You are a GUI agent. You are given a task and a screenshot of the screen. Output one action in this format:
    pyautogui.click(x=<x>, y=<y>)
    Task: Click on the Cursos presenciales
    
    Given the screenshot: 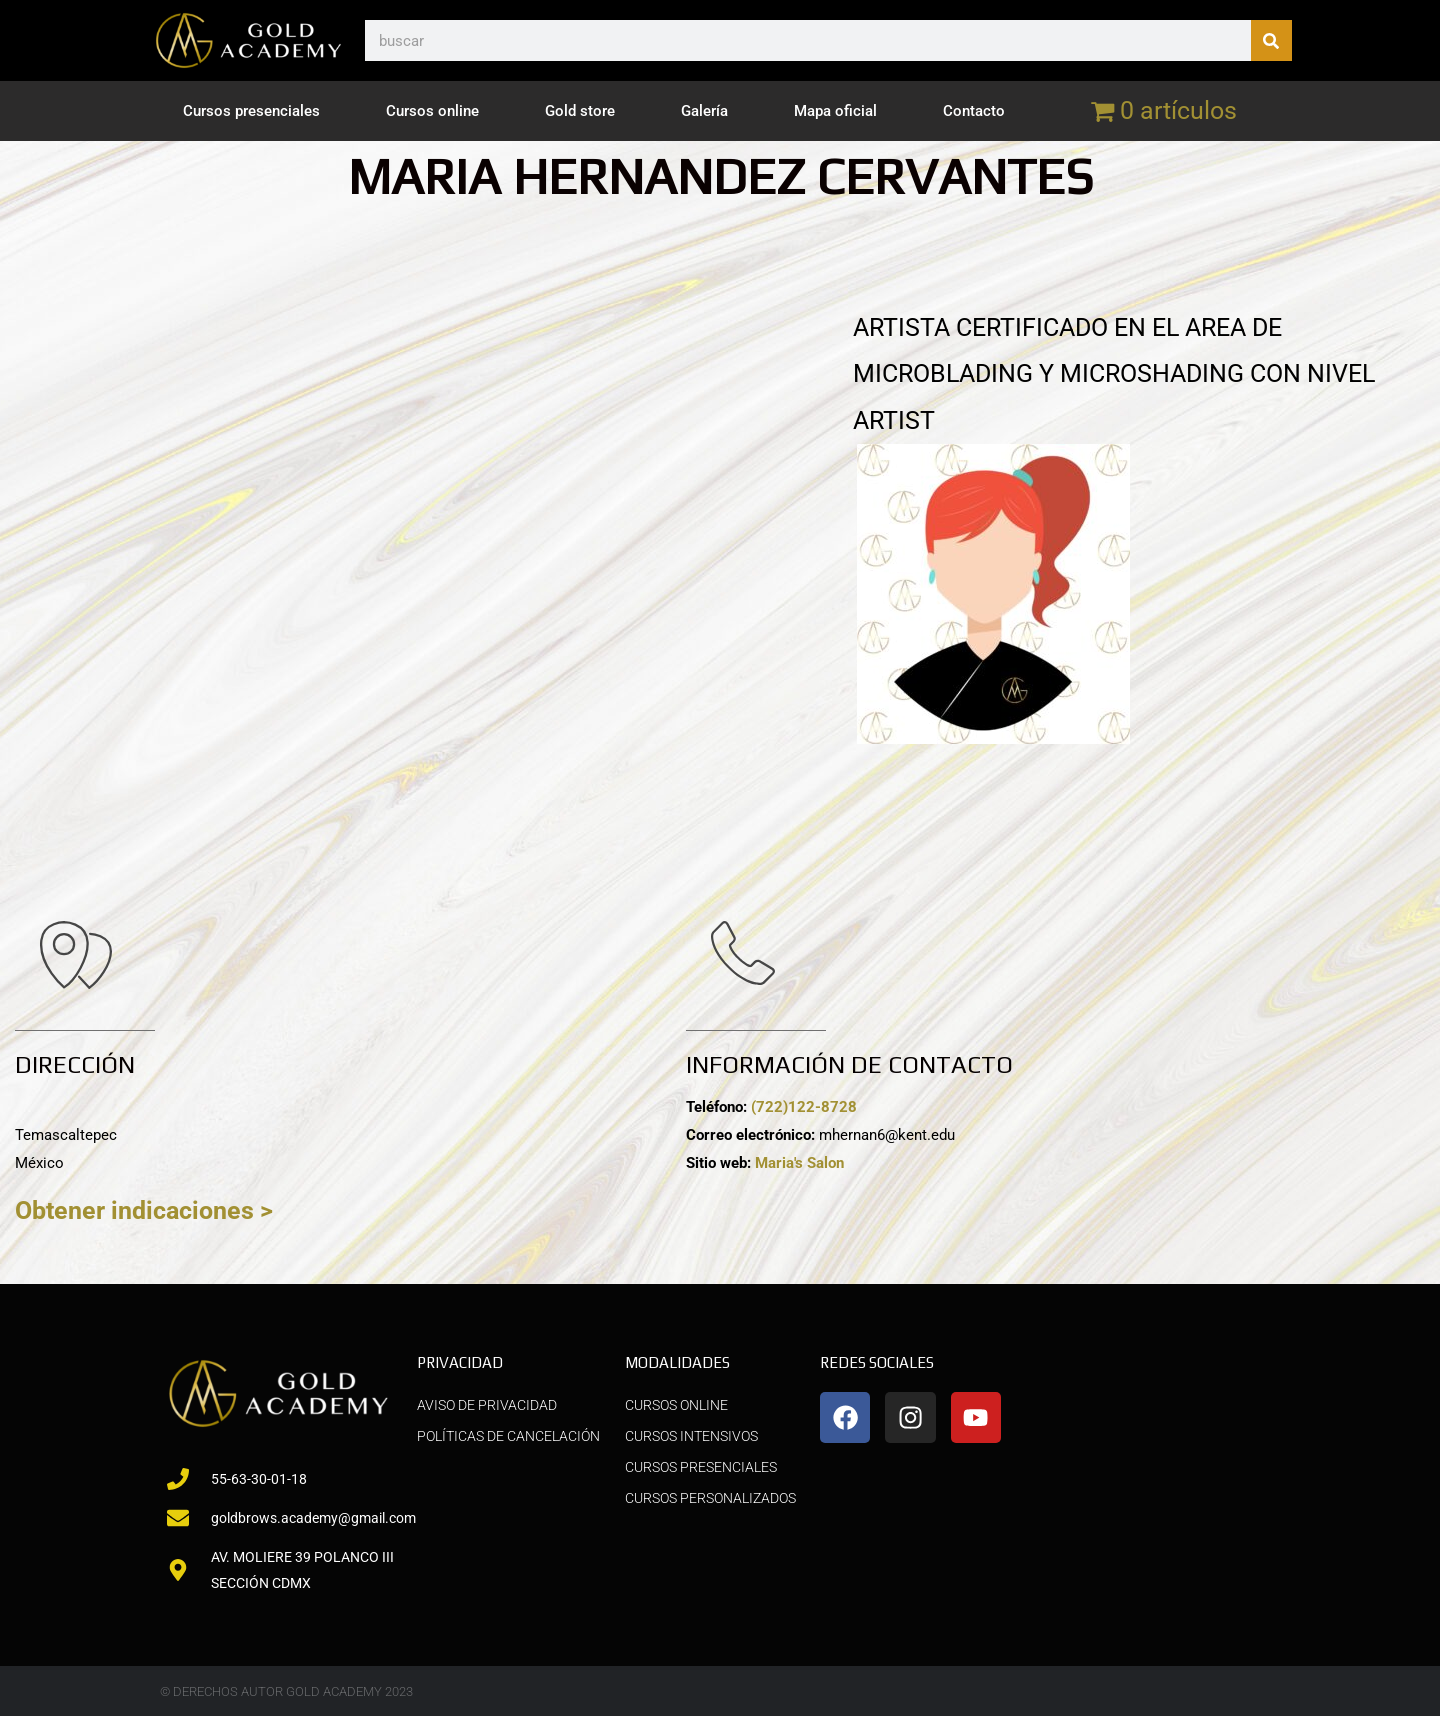 What is the action you would take?
    pyautogui.click(x=251, y=111)
    